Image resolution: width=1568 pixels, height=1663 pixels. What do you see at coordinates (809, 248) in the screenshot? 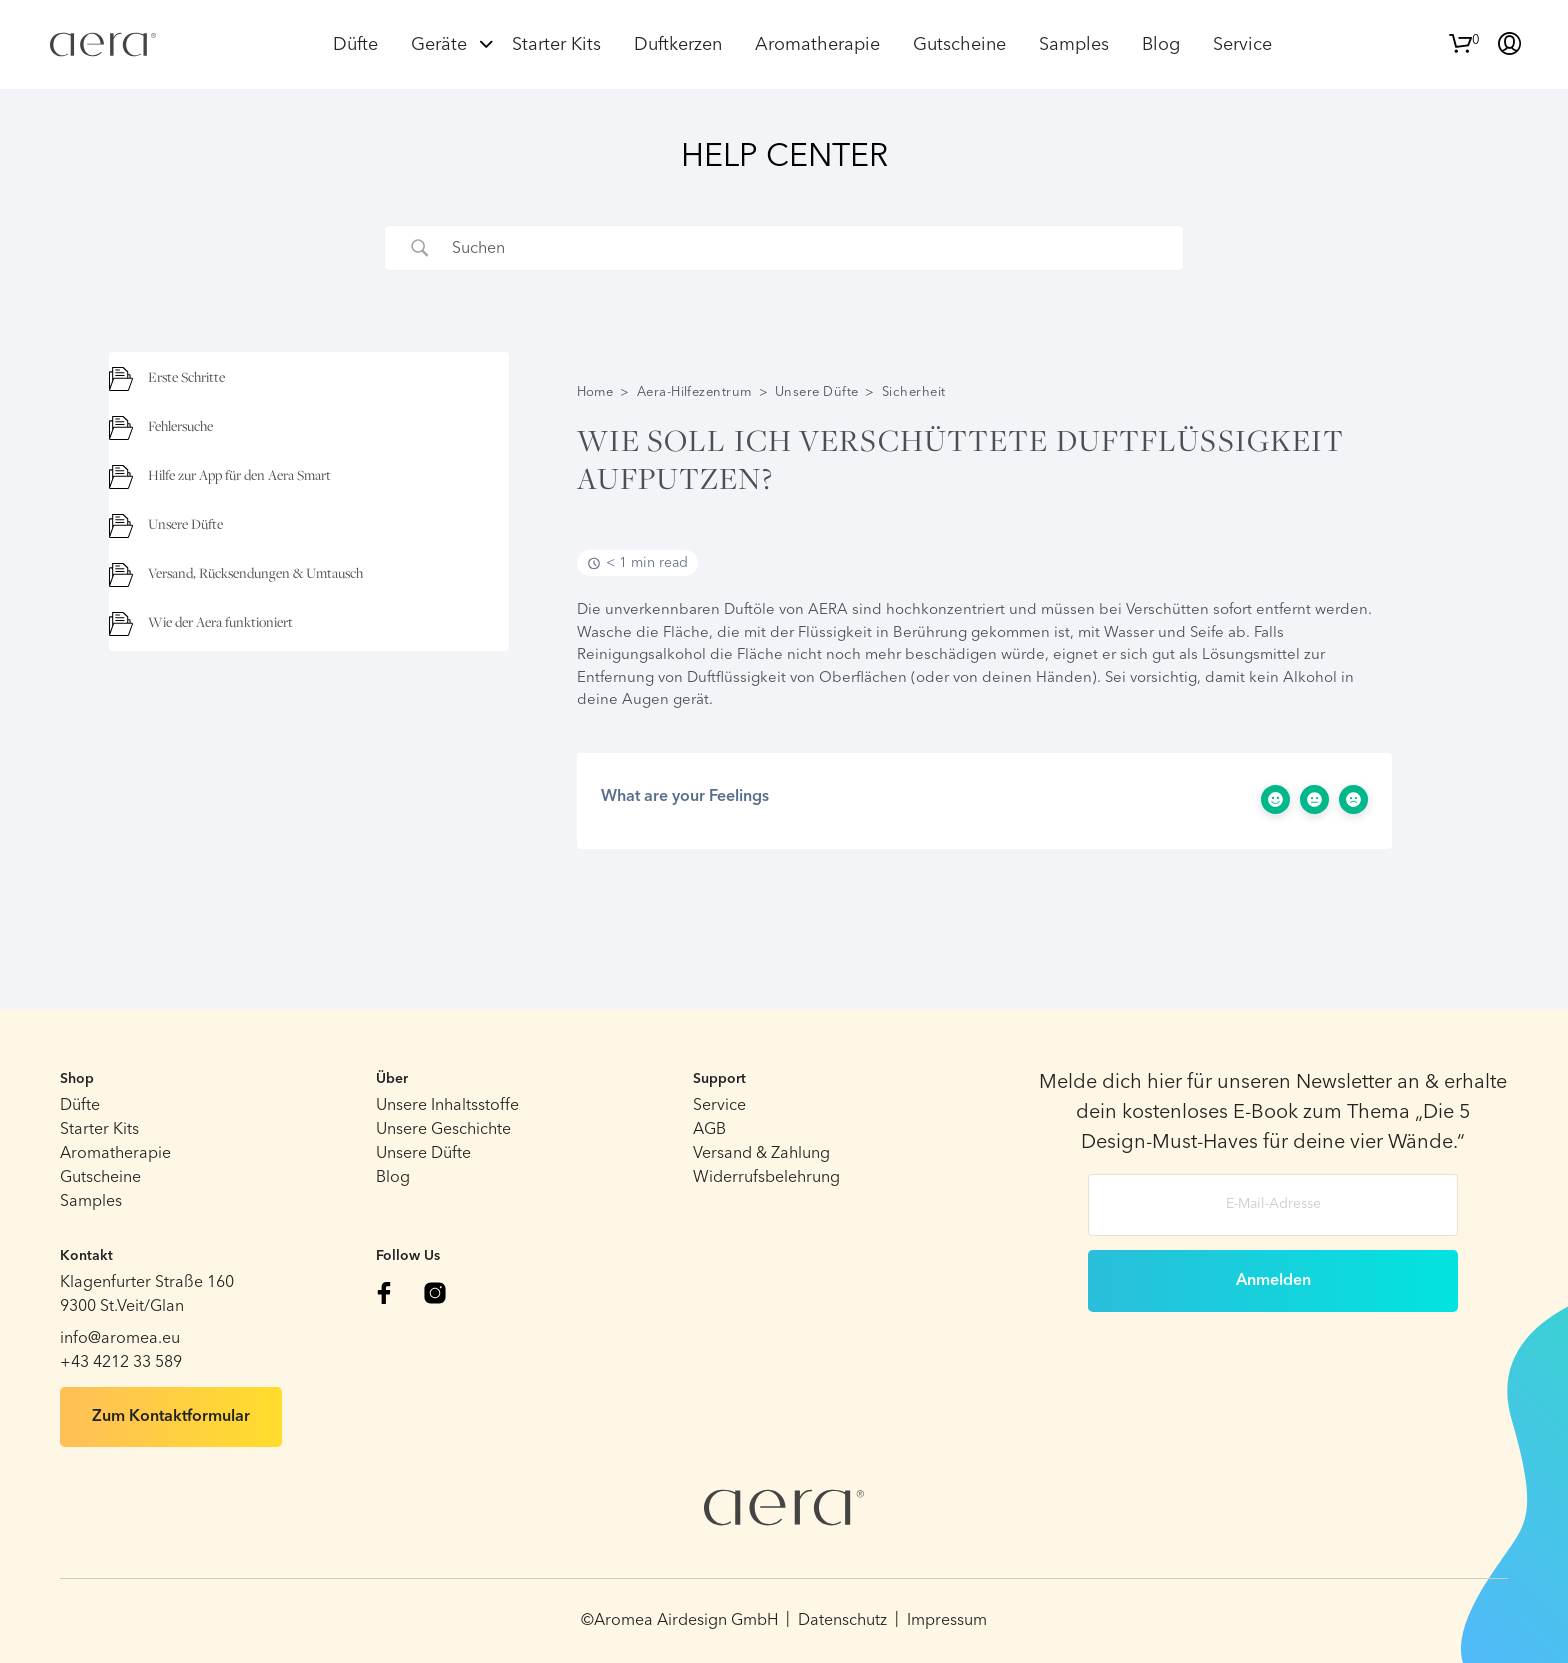
I see `[Search Input]` at bounding box center [809, 248].